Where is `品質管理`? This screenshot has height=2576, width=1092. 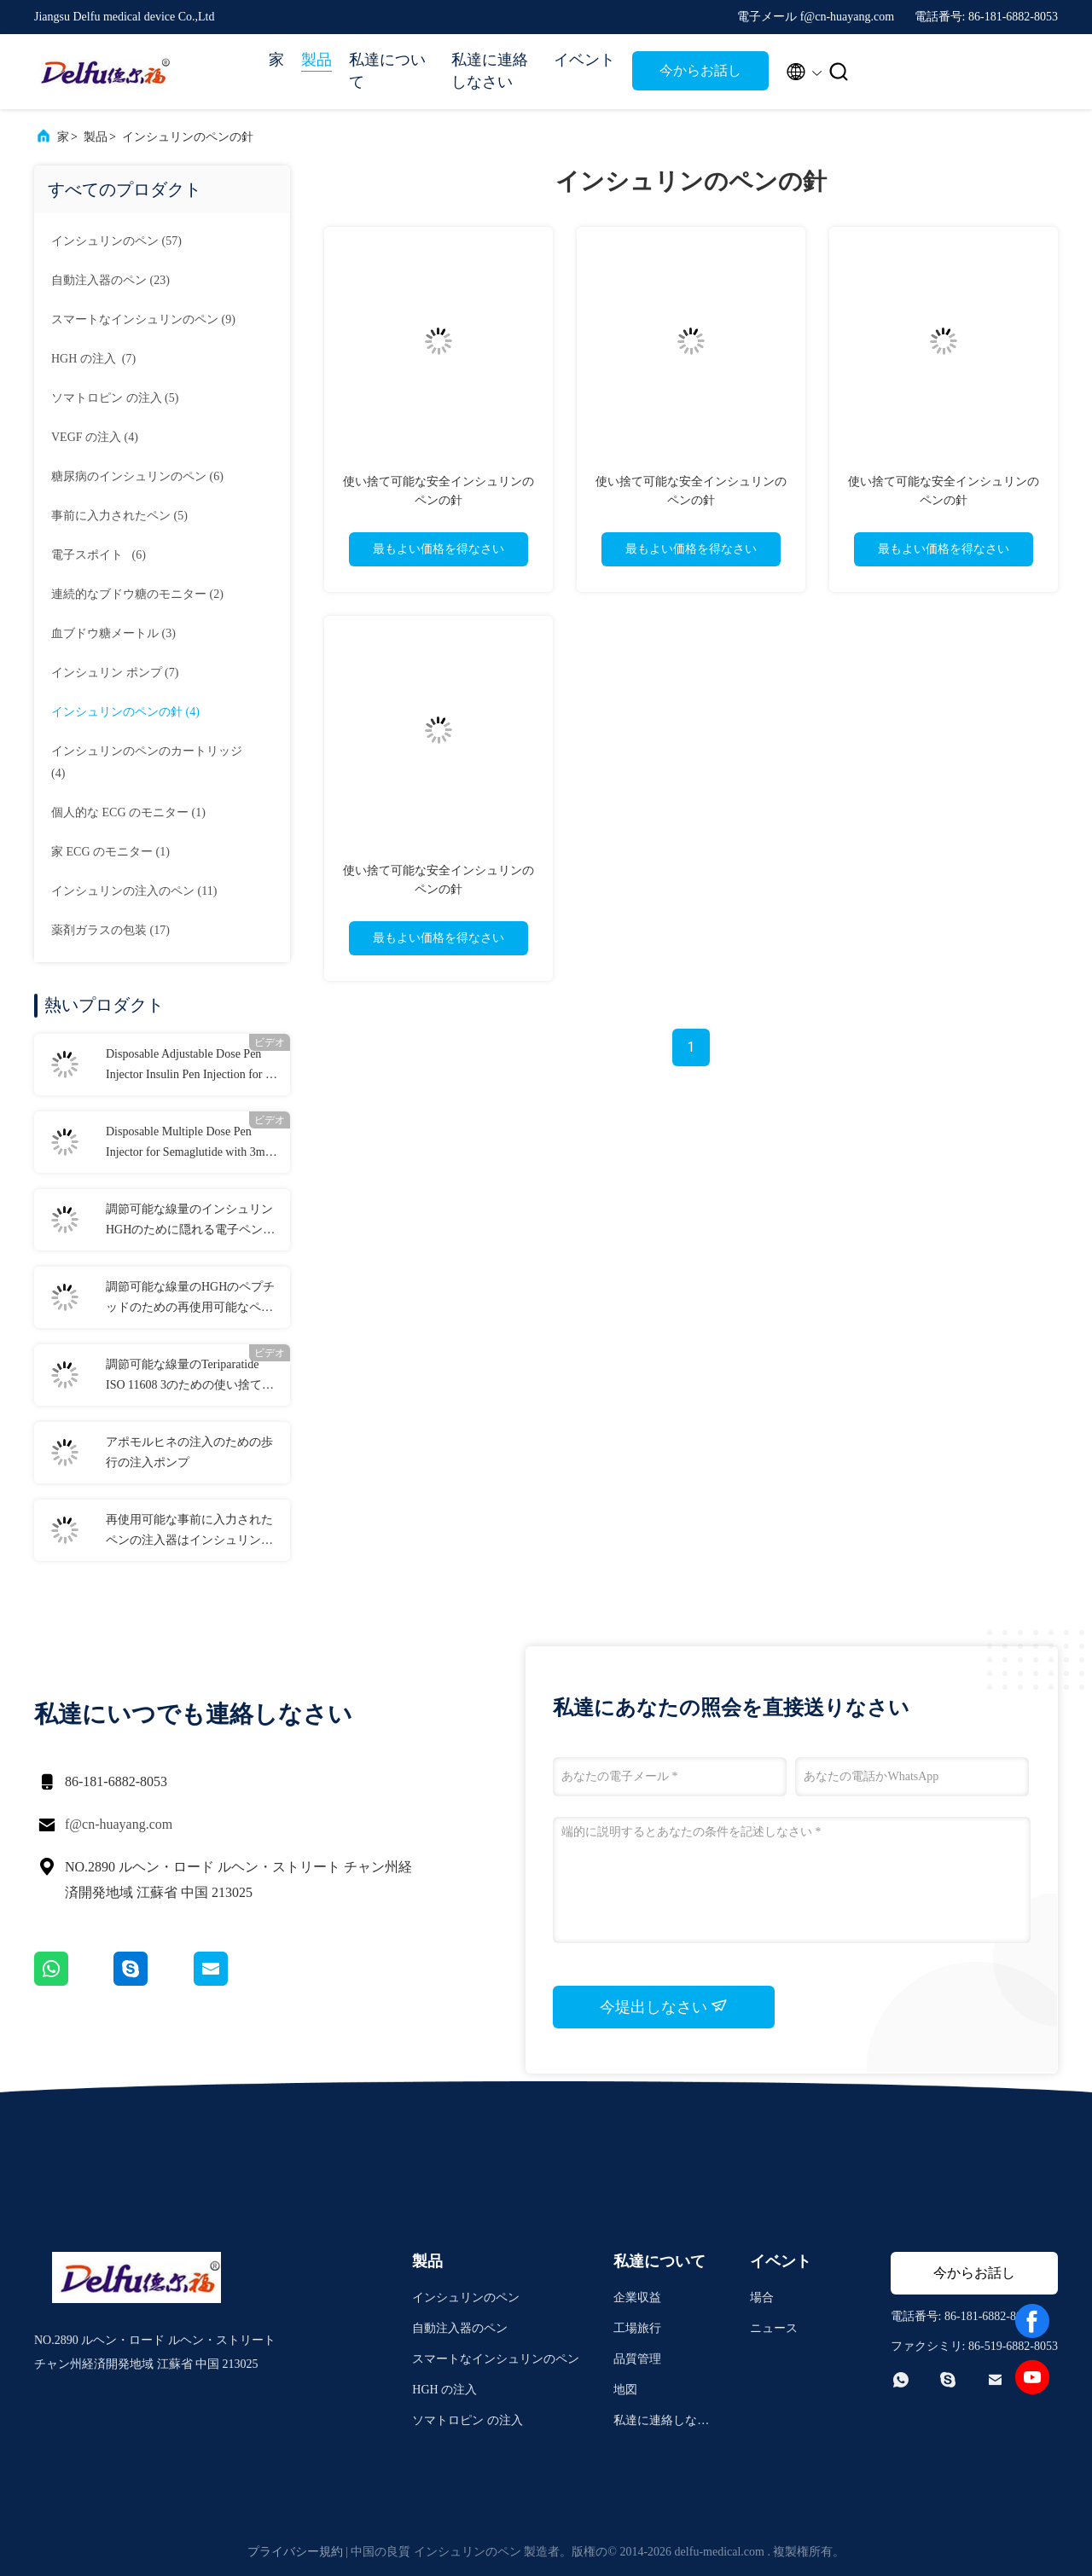 品質管理 is located at coordinates (637, 2359).